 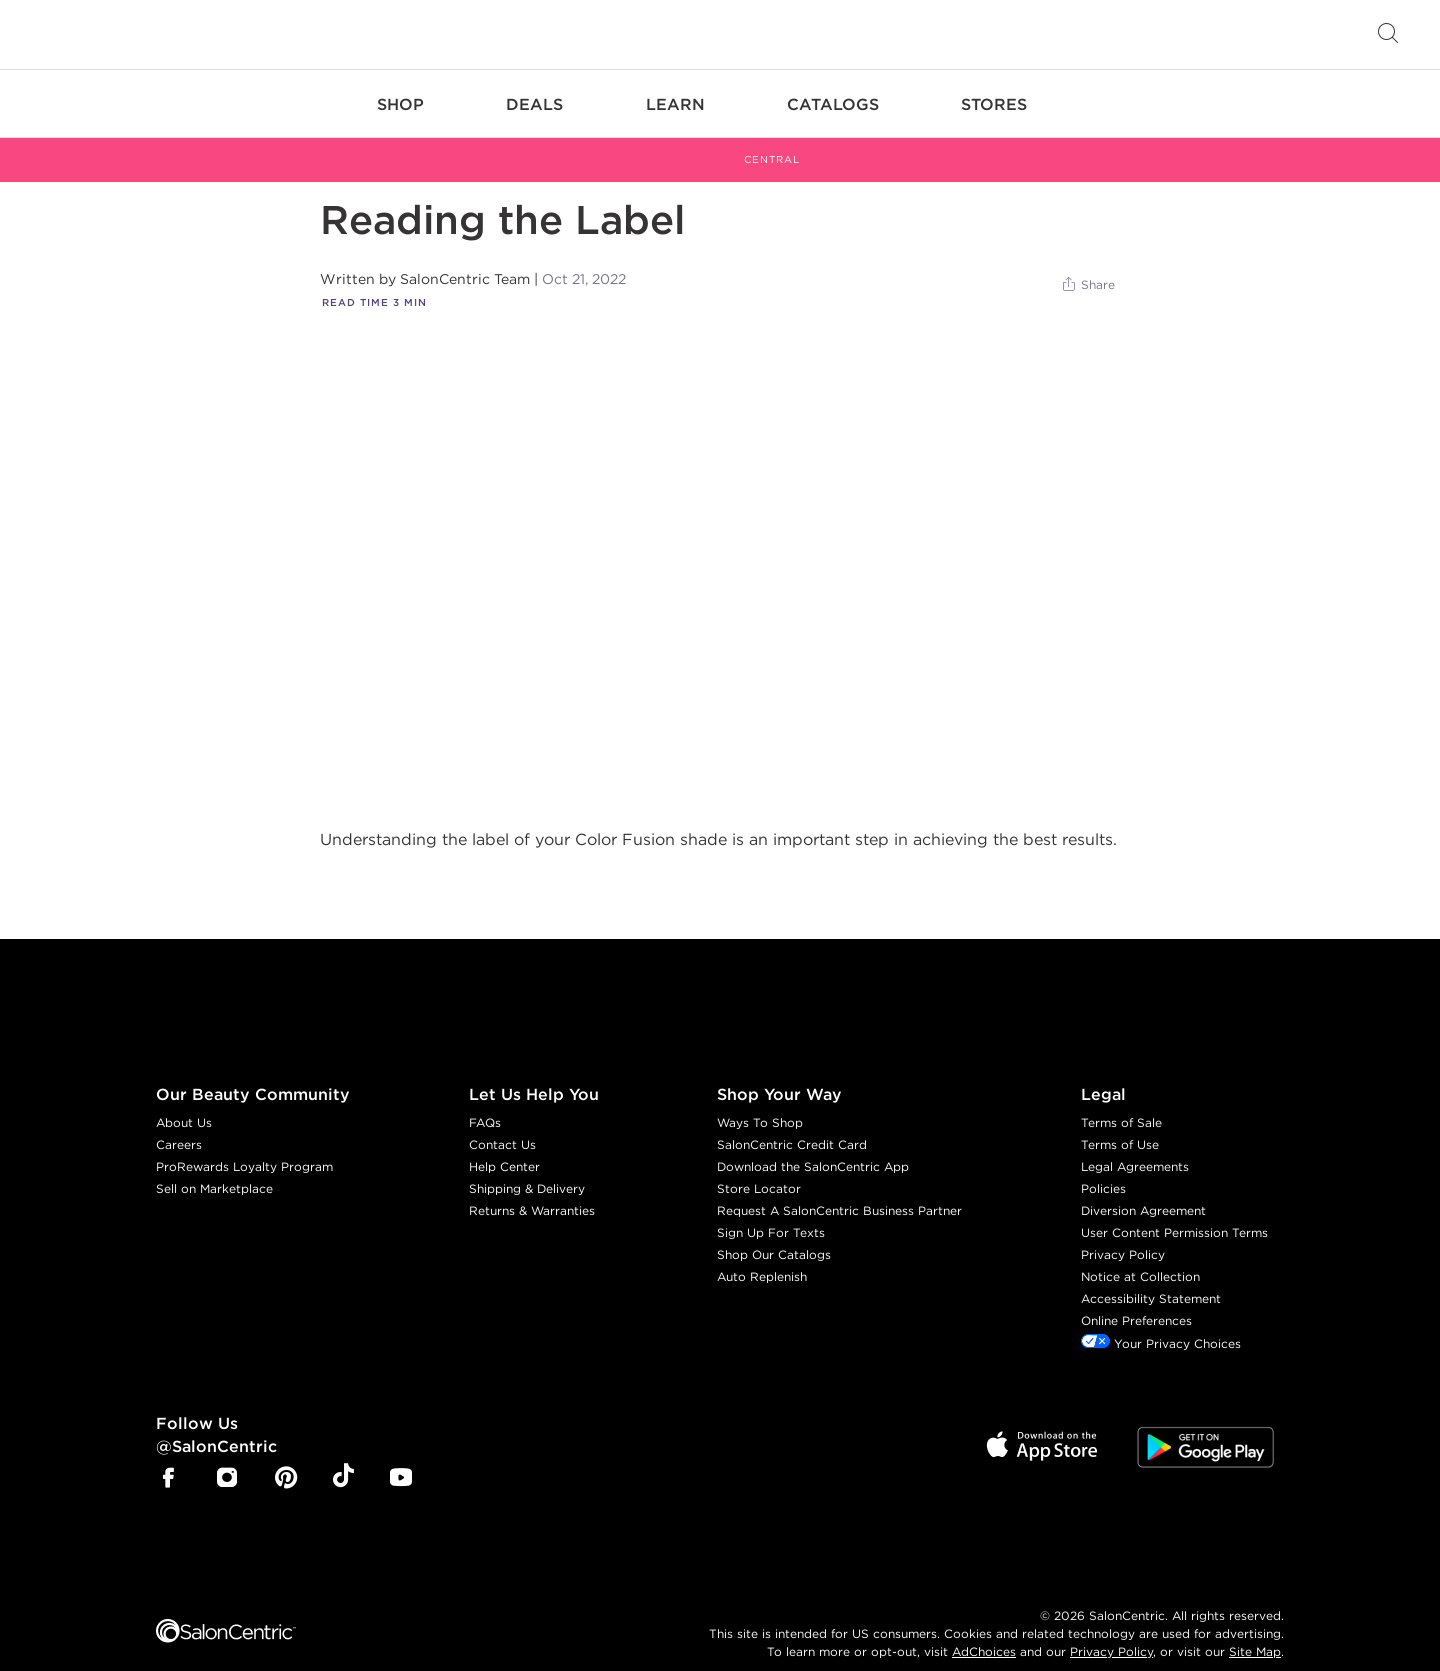 What do you see at coordinates (214, 1165) in the screenshot?
I see `Sell on Marketplace` at bounding box center [214, 1165].